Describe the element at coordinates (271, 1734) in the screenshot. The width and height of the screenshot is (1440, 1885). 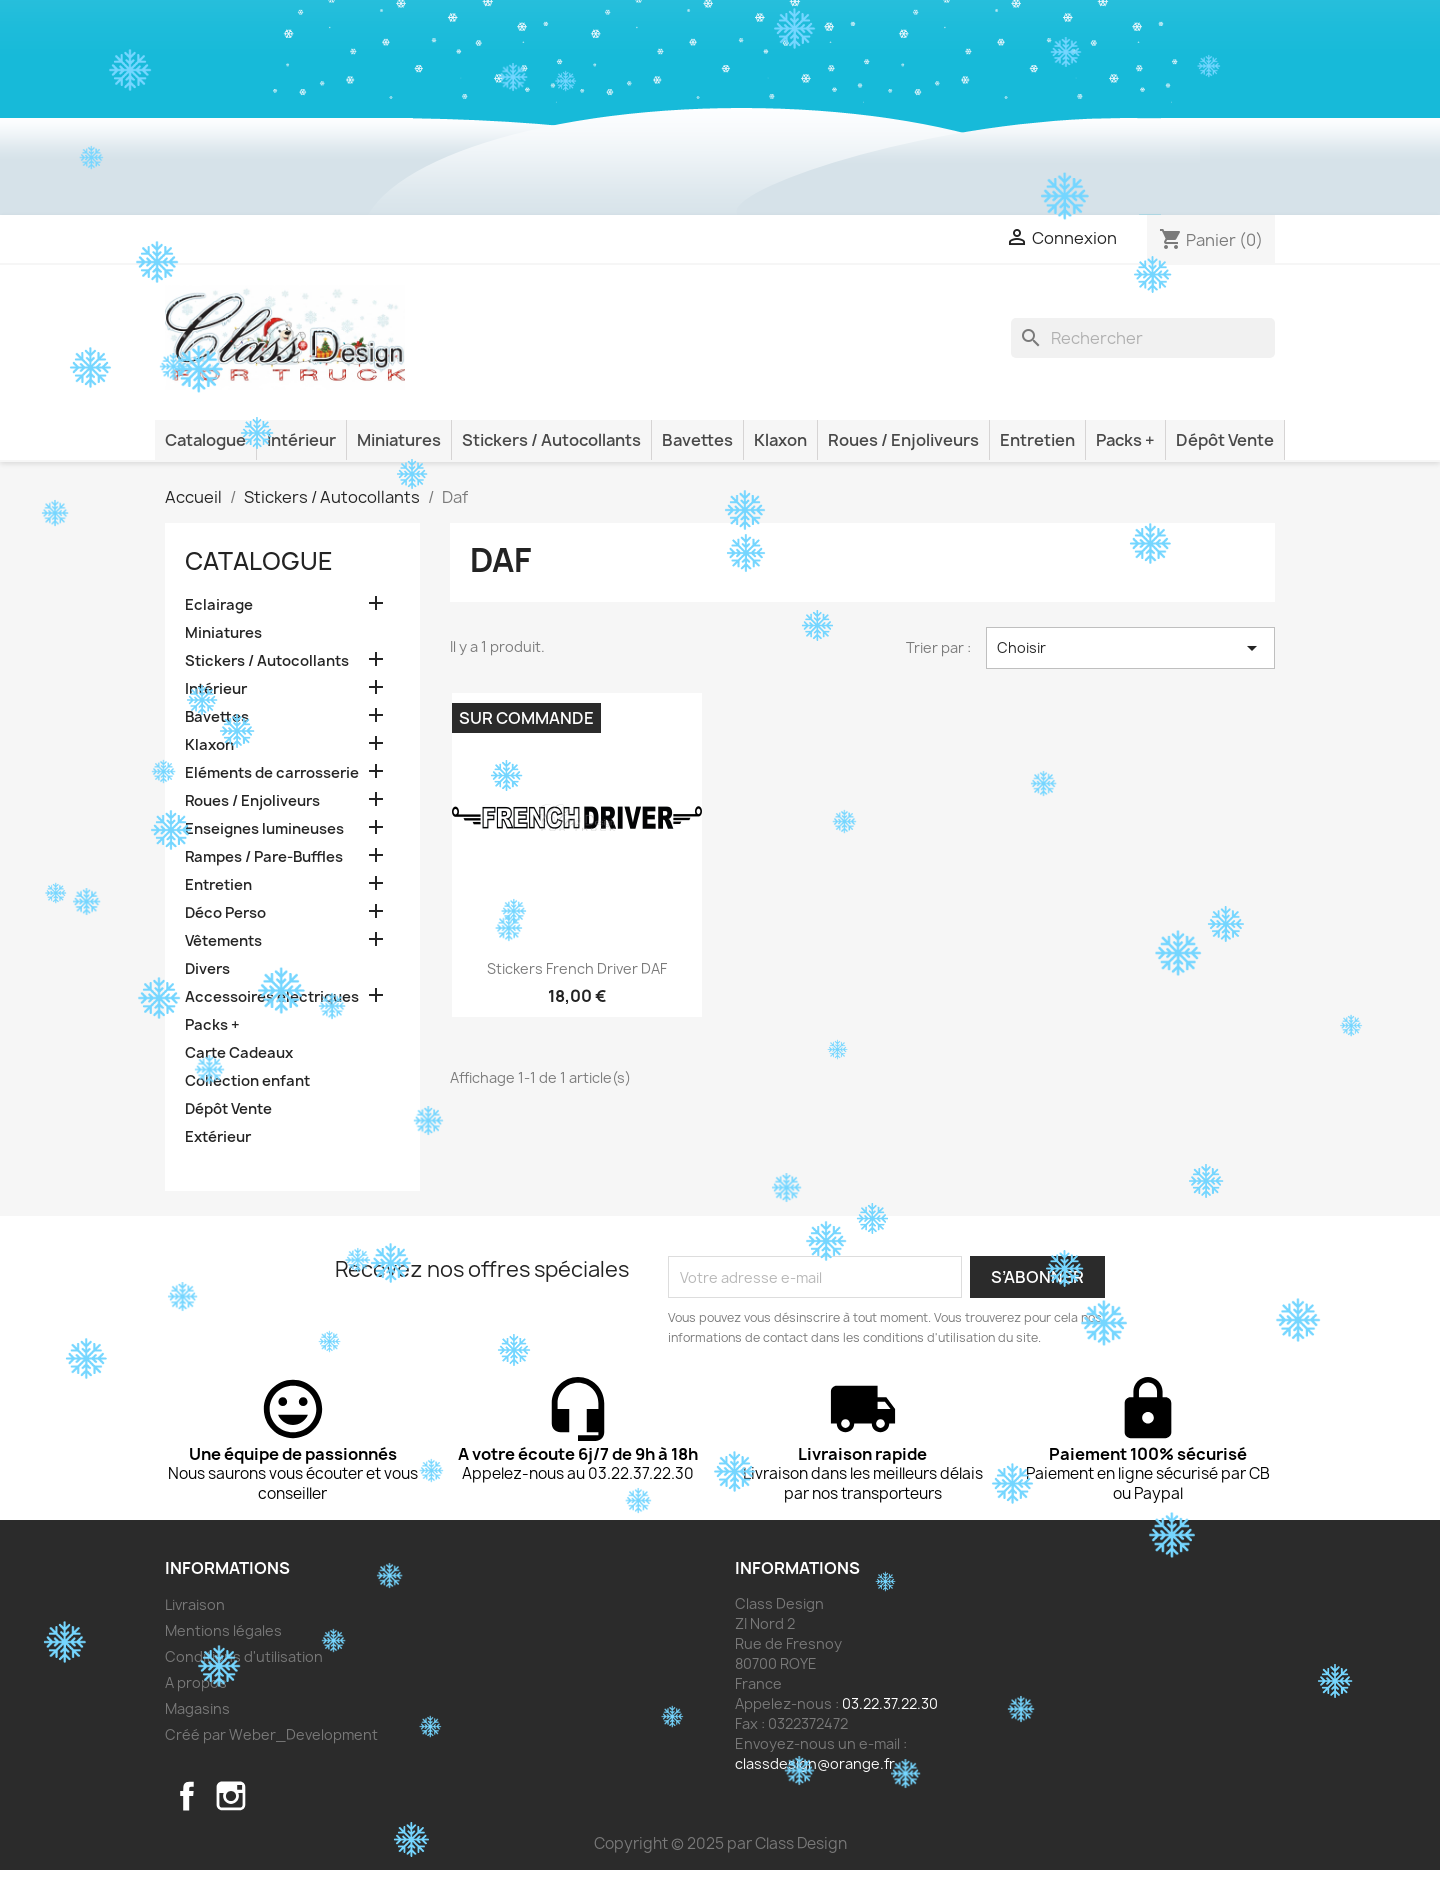
I see `Créé par Weber_Development` at that location.